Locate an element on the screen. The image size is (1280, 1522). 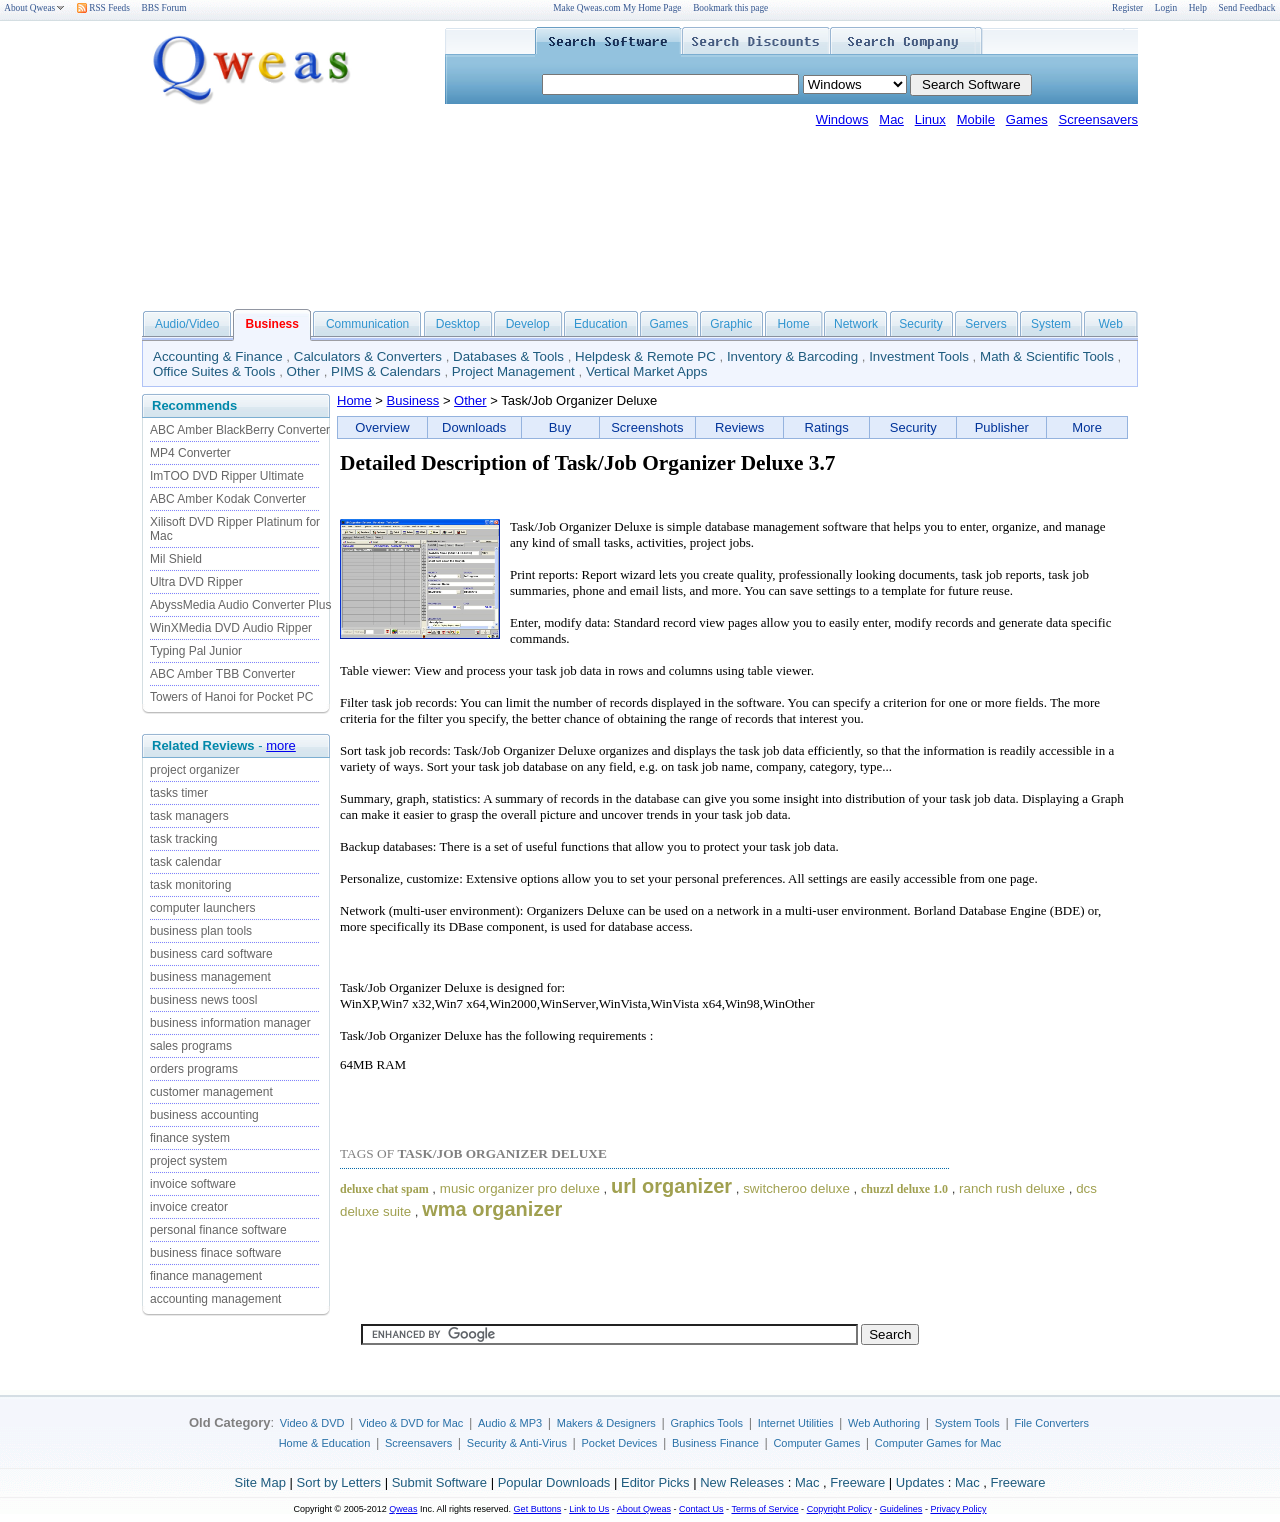
Downloads is located at coordinates (474, 427).